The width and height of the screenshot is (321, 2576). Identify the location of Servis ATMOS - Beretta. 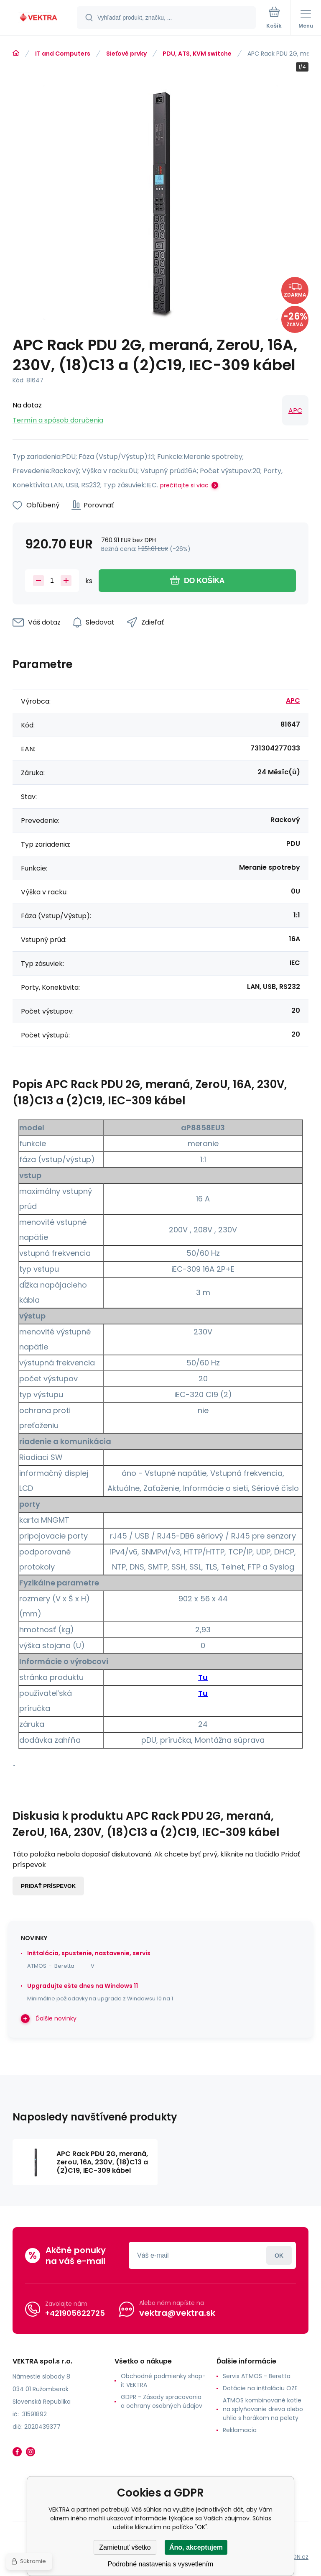
(256, 2376).